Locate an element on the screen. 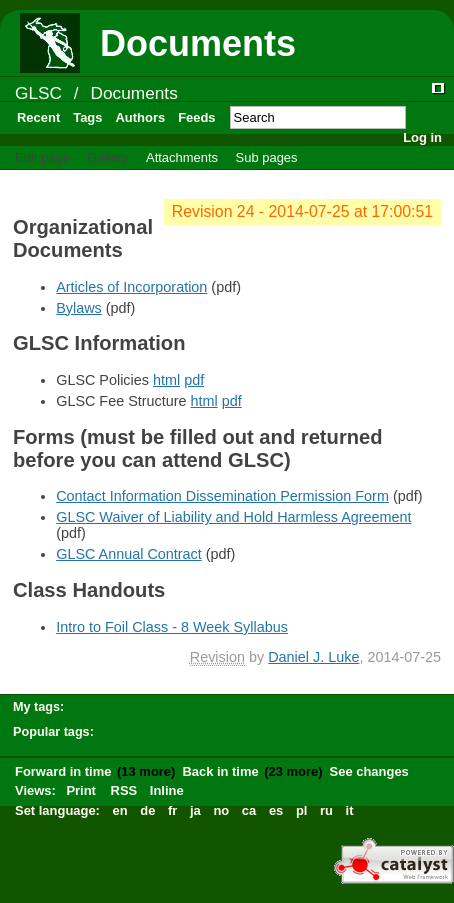  Authors is located at coordinates (140, 117).